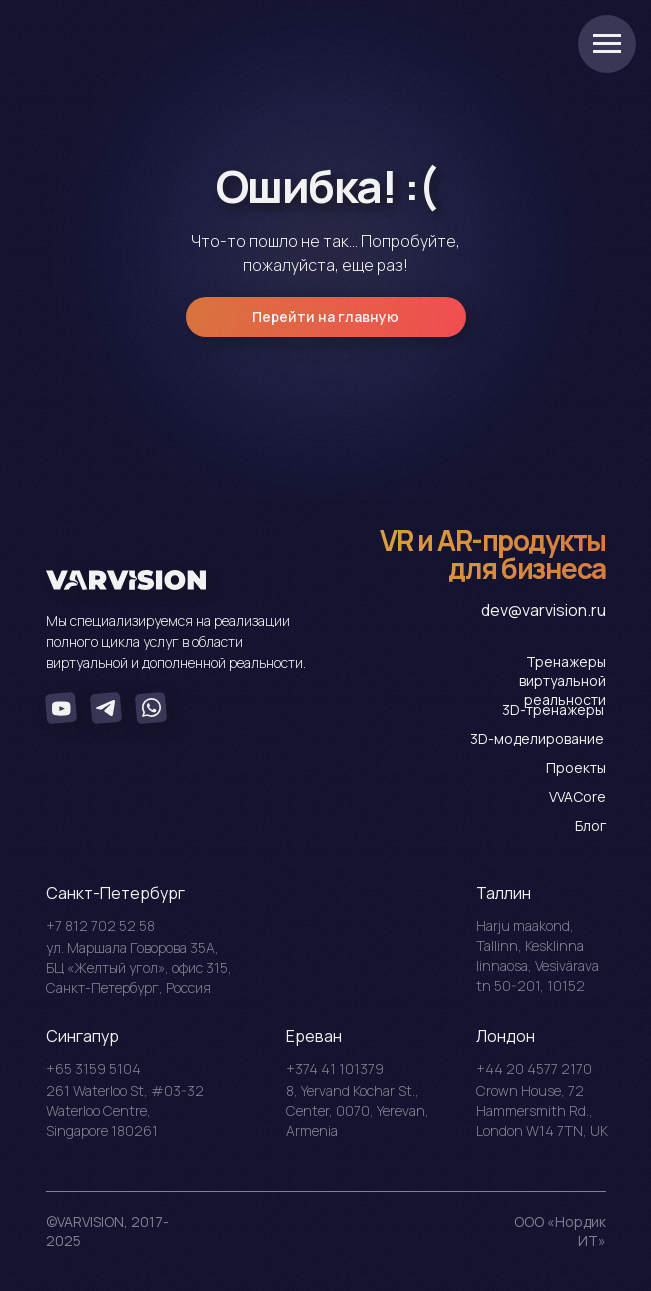  I want to click on VVACore, so click(577, 796).